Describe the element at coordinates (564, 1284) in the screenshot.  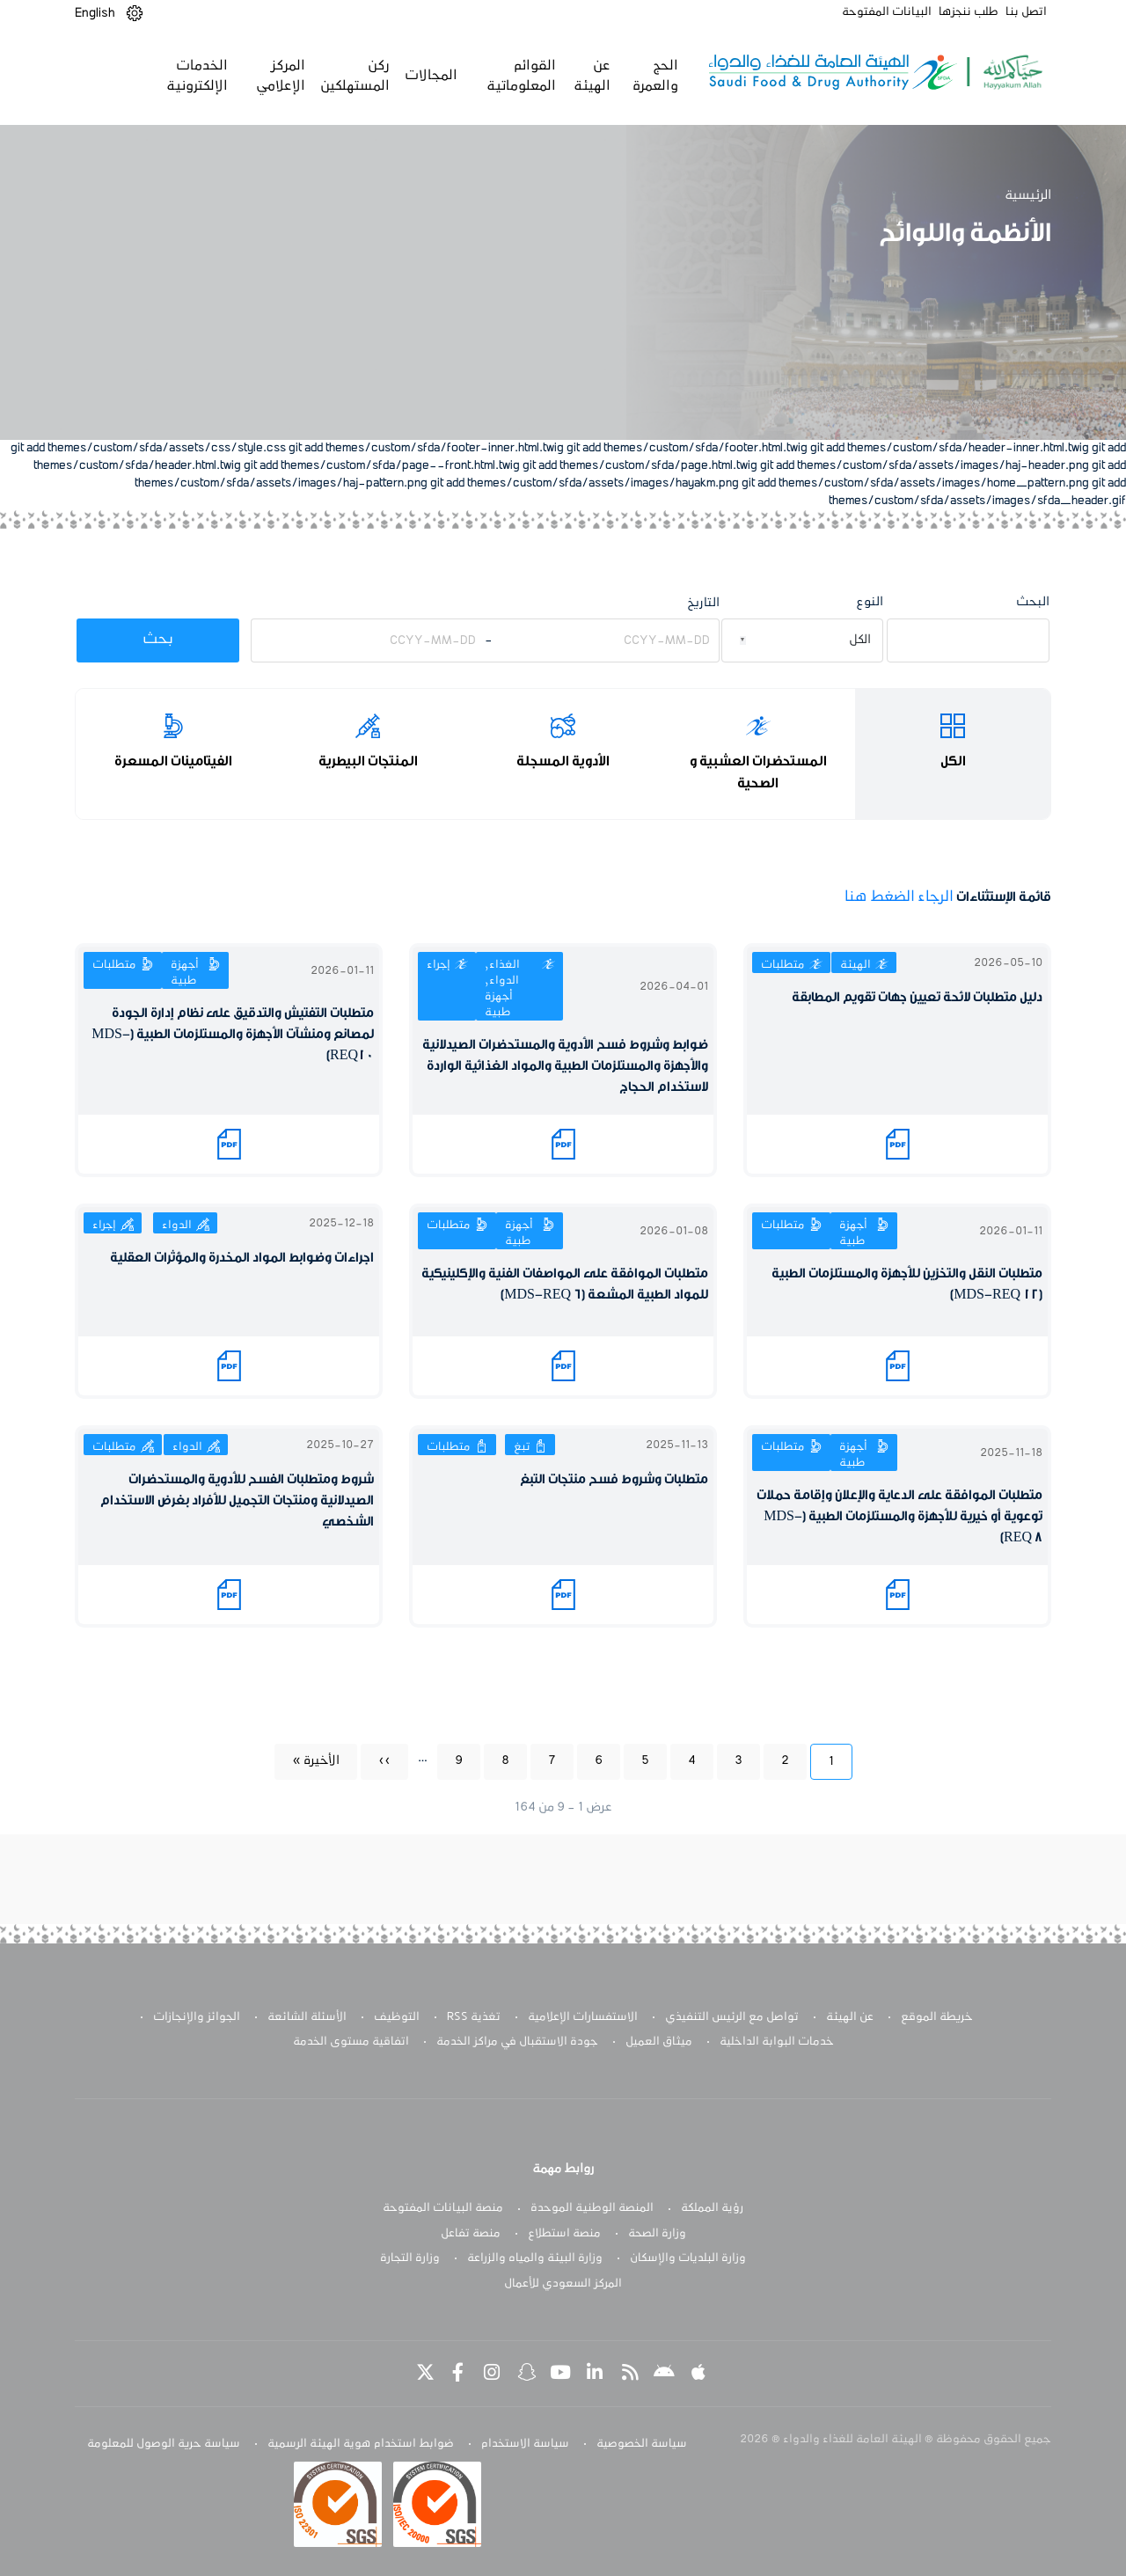
I see `متطلبات الموافقة على المواصفات الفنية والإكلينيكية للمواد الطبية المشعة (MDS-REQ 6)` at that location.